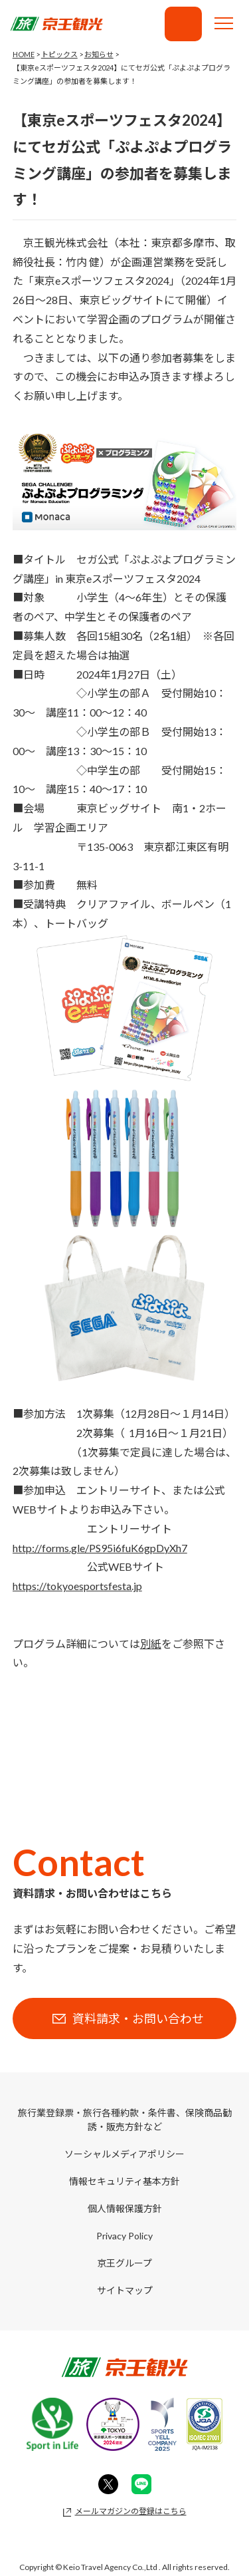 This screenshot has height=2576, width=249. I want to click on 別紙, so click(150, 1643).